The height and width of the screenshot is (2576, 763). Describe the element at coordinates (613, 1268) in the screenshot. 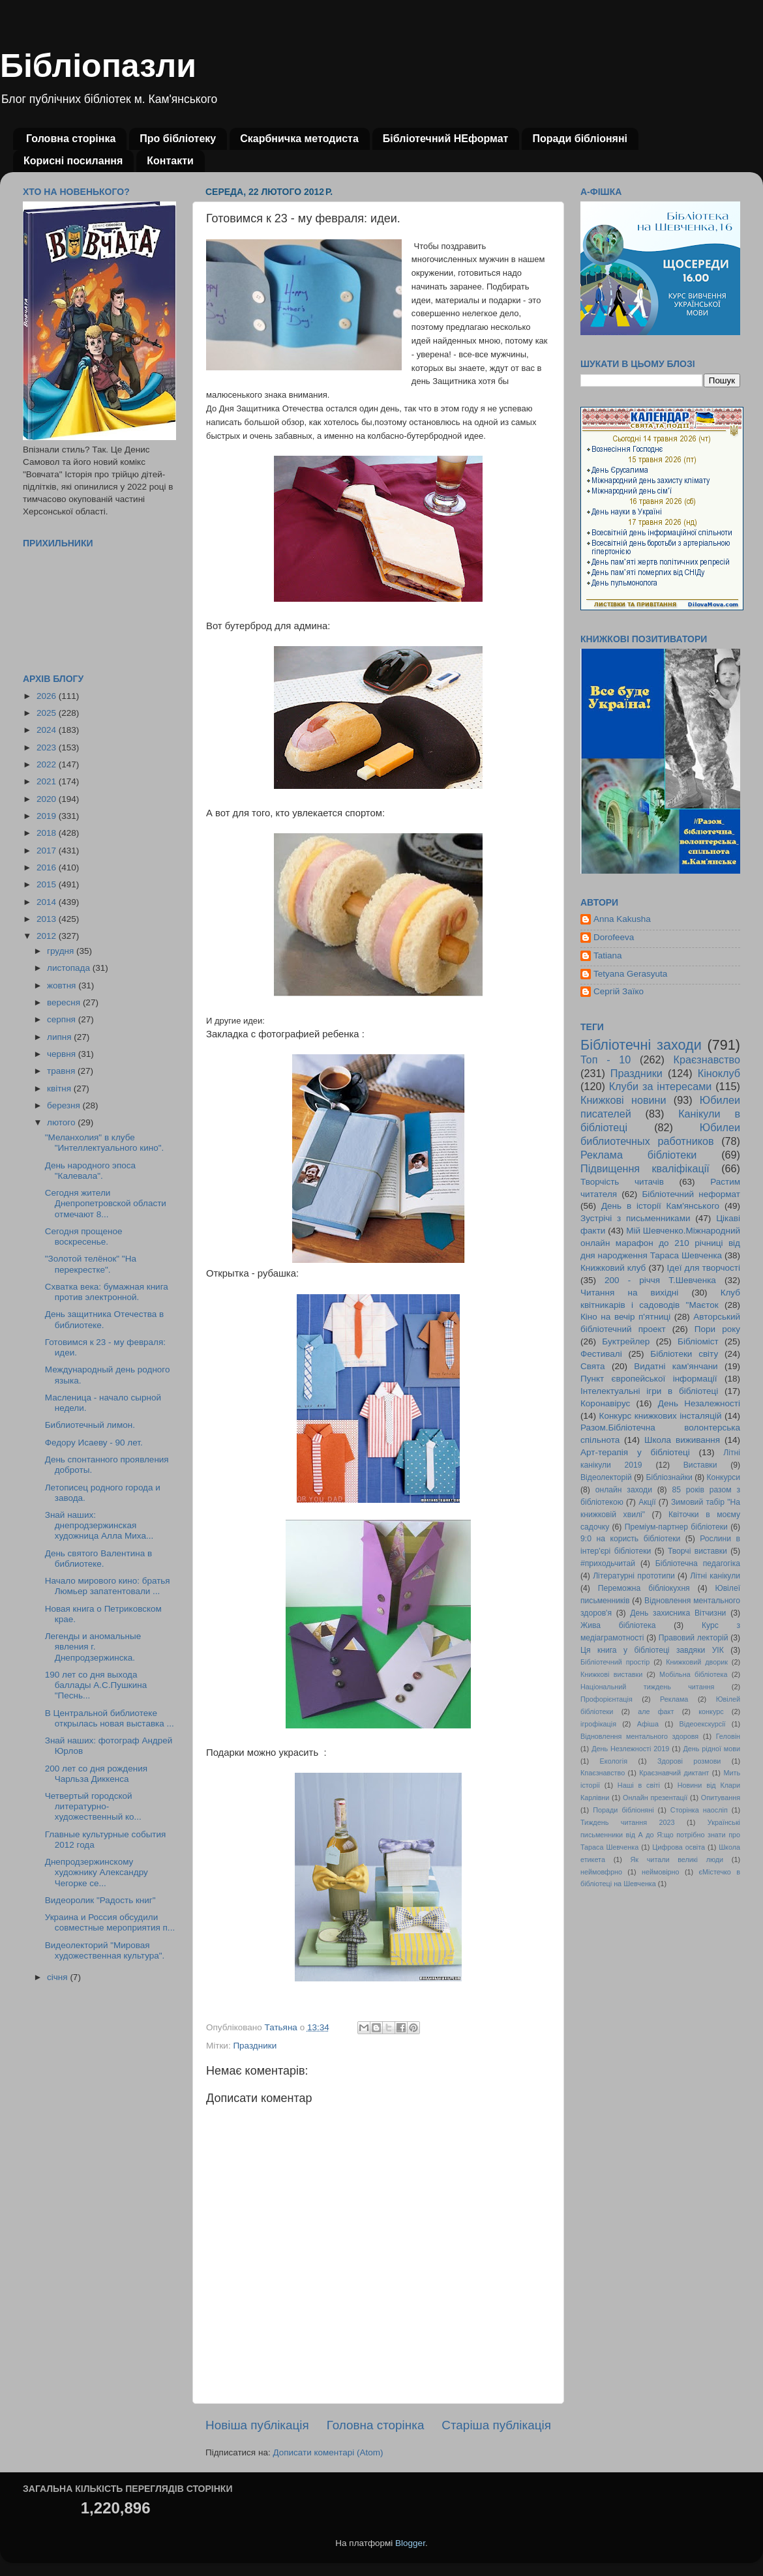

I see `Книжковий клуб` at that location.